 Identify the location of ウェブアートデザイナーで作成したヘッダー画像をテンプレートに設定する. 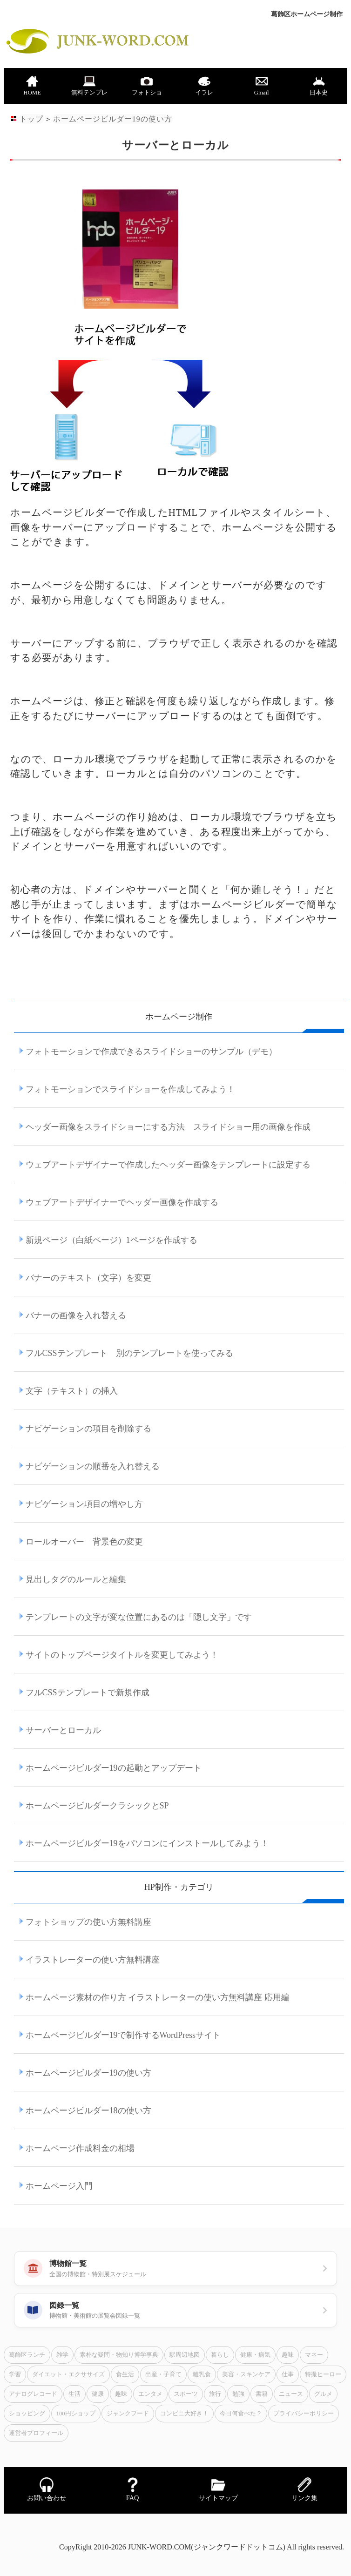
(168, 1164).